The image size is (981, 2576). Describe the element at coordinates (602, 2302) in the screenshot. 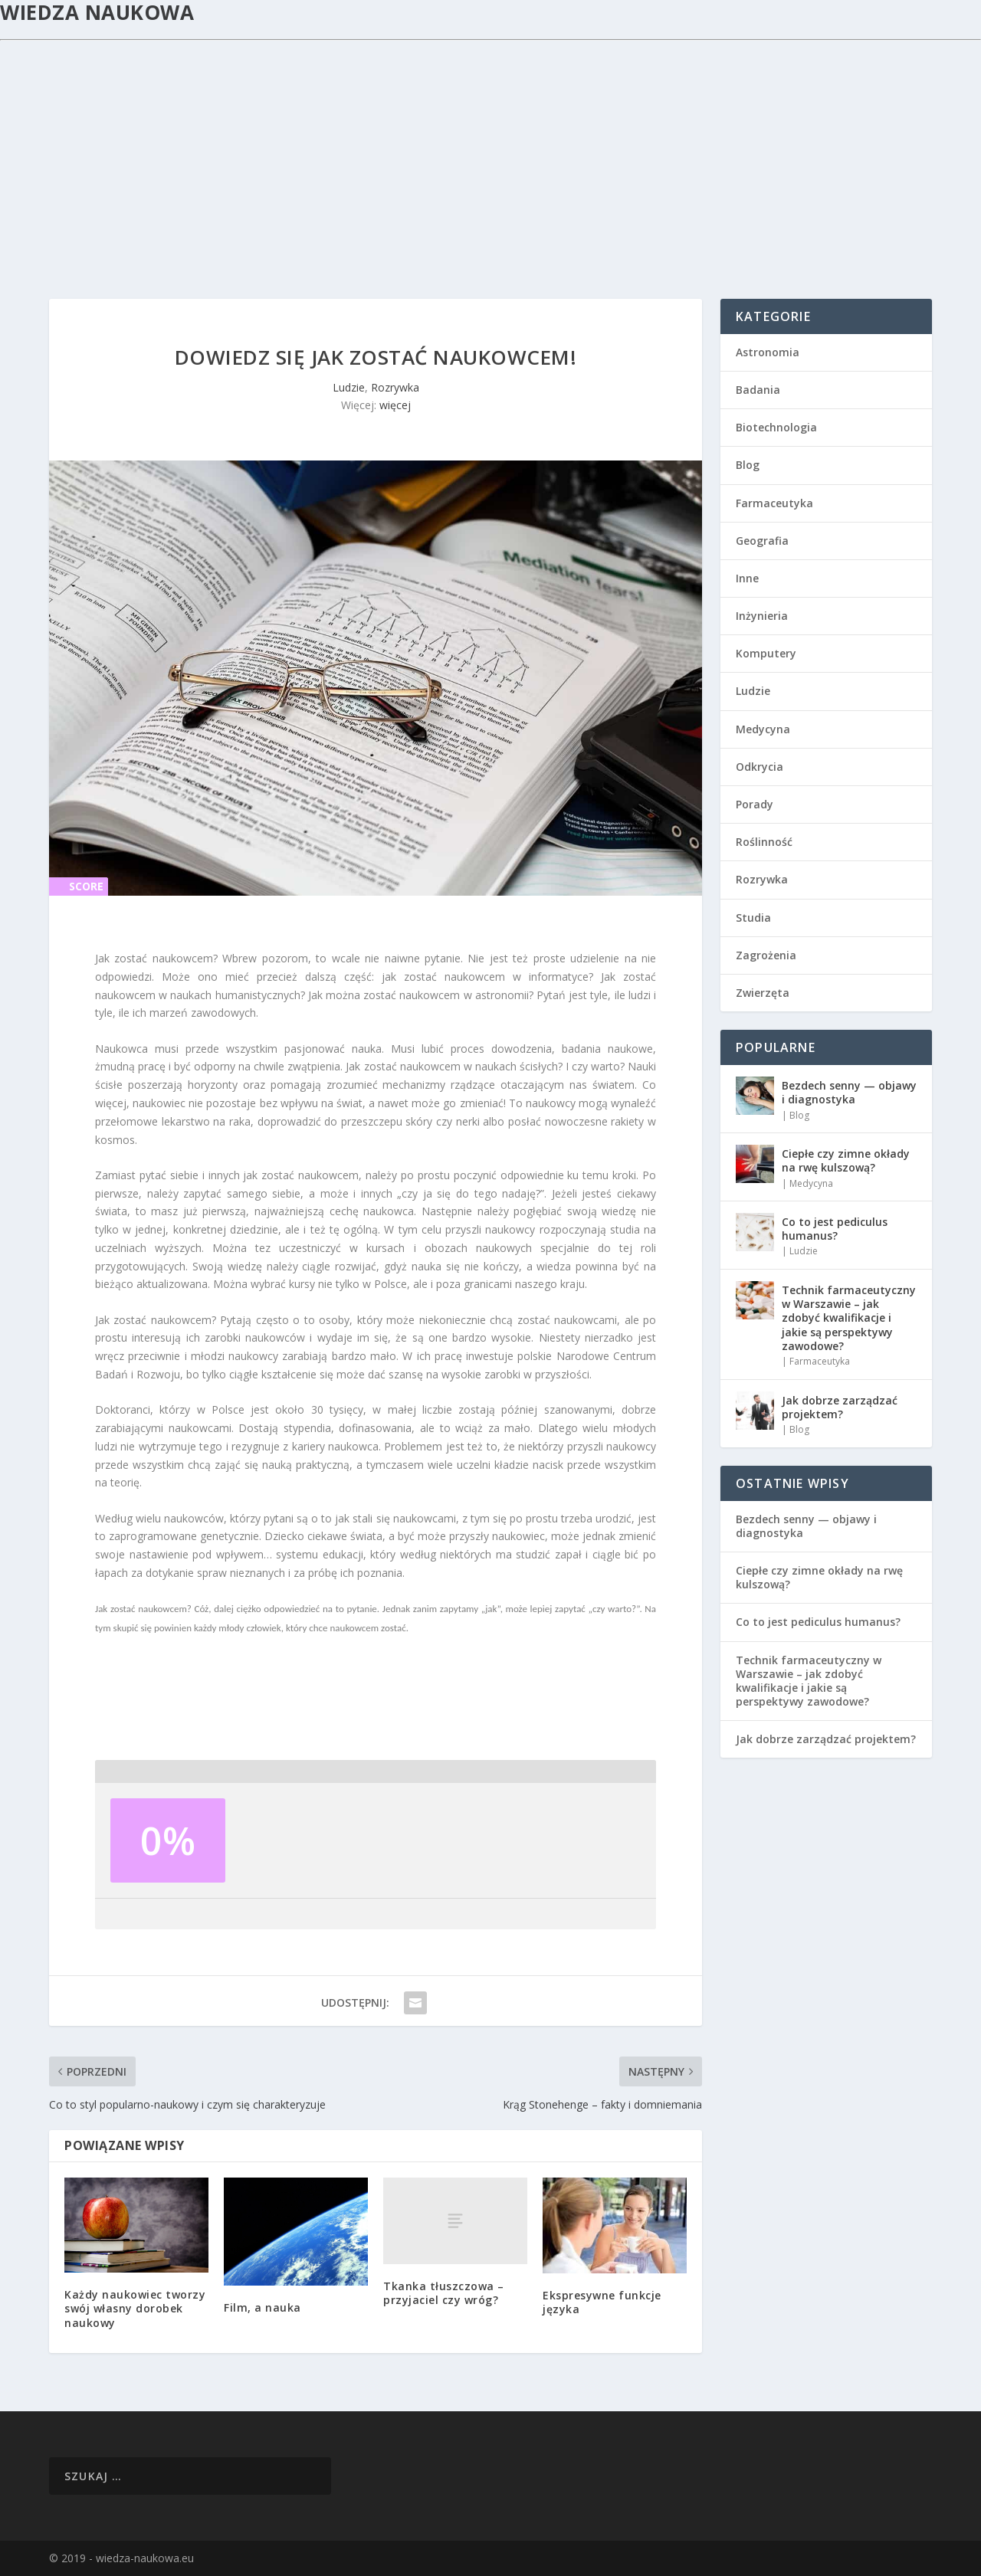

I see `Ekspresywne funkcje języka` at that location.